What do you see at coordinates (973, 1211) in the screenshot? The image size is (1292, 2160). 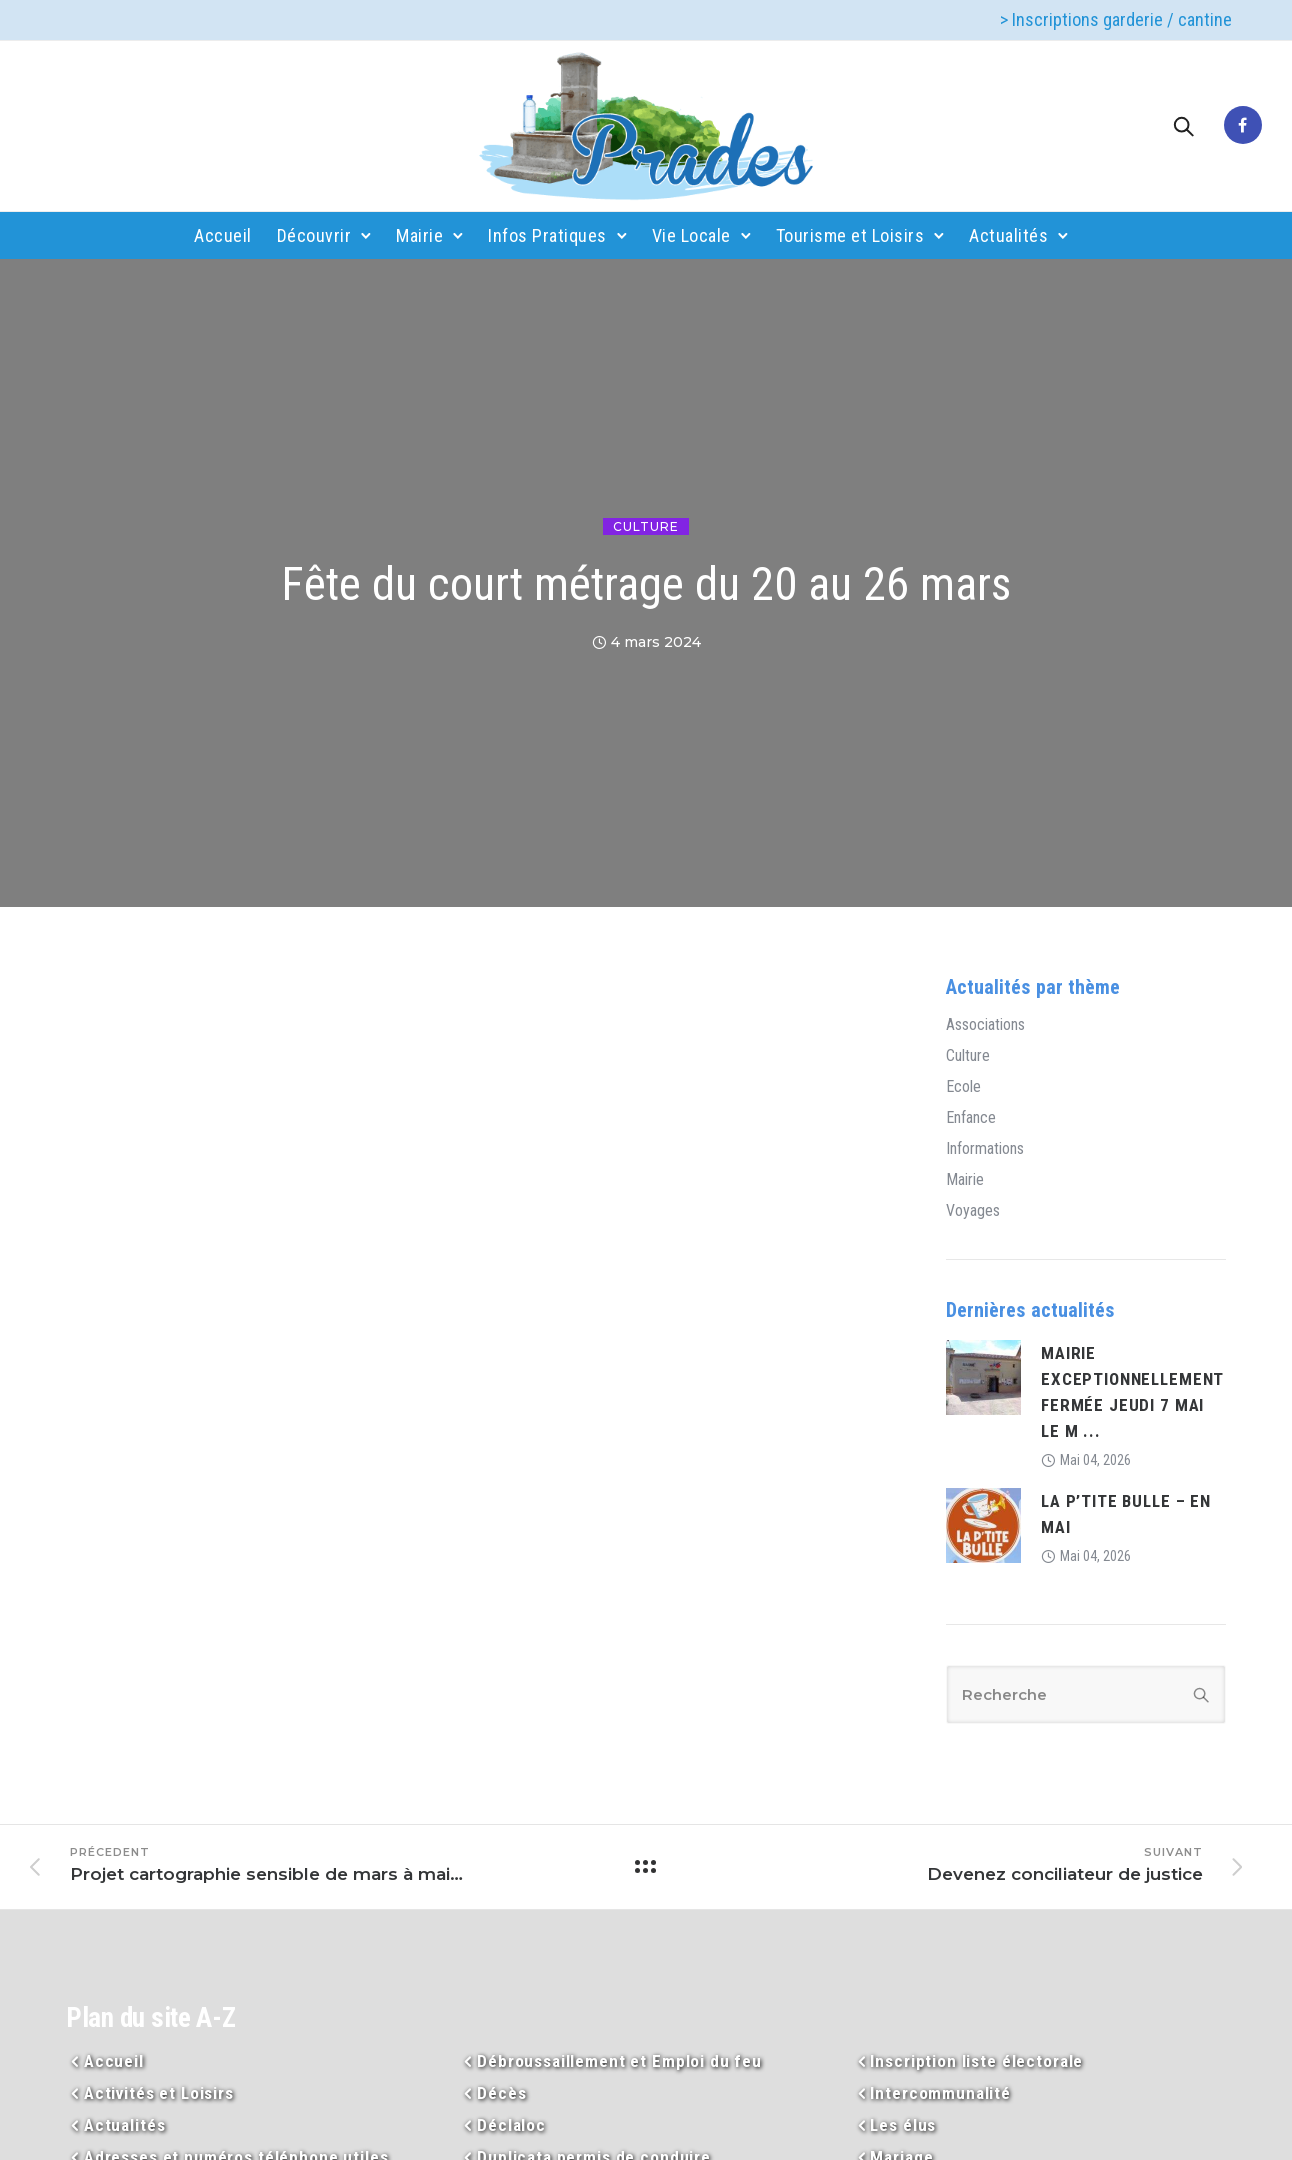 I see `Voyages` at bounding box center [973, 1211].